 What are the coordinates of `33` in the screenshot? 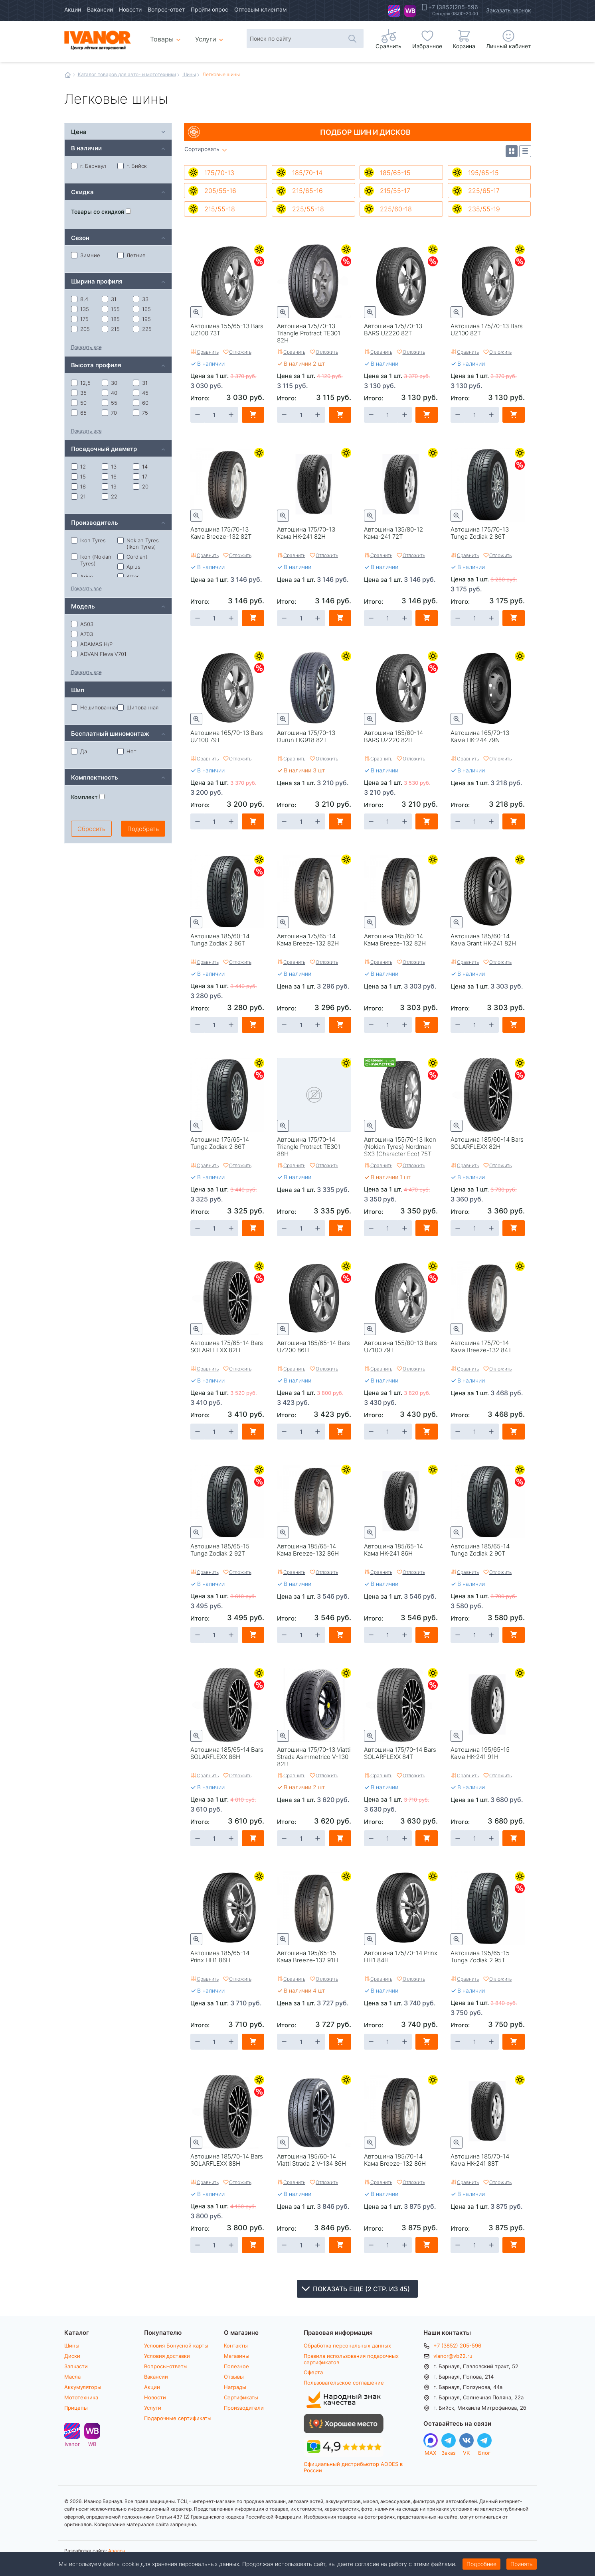 It's located at (140, 299).